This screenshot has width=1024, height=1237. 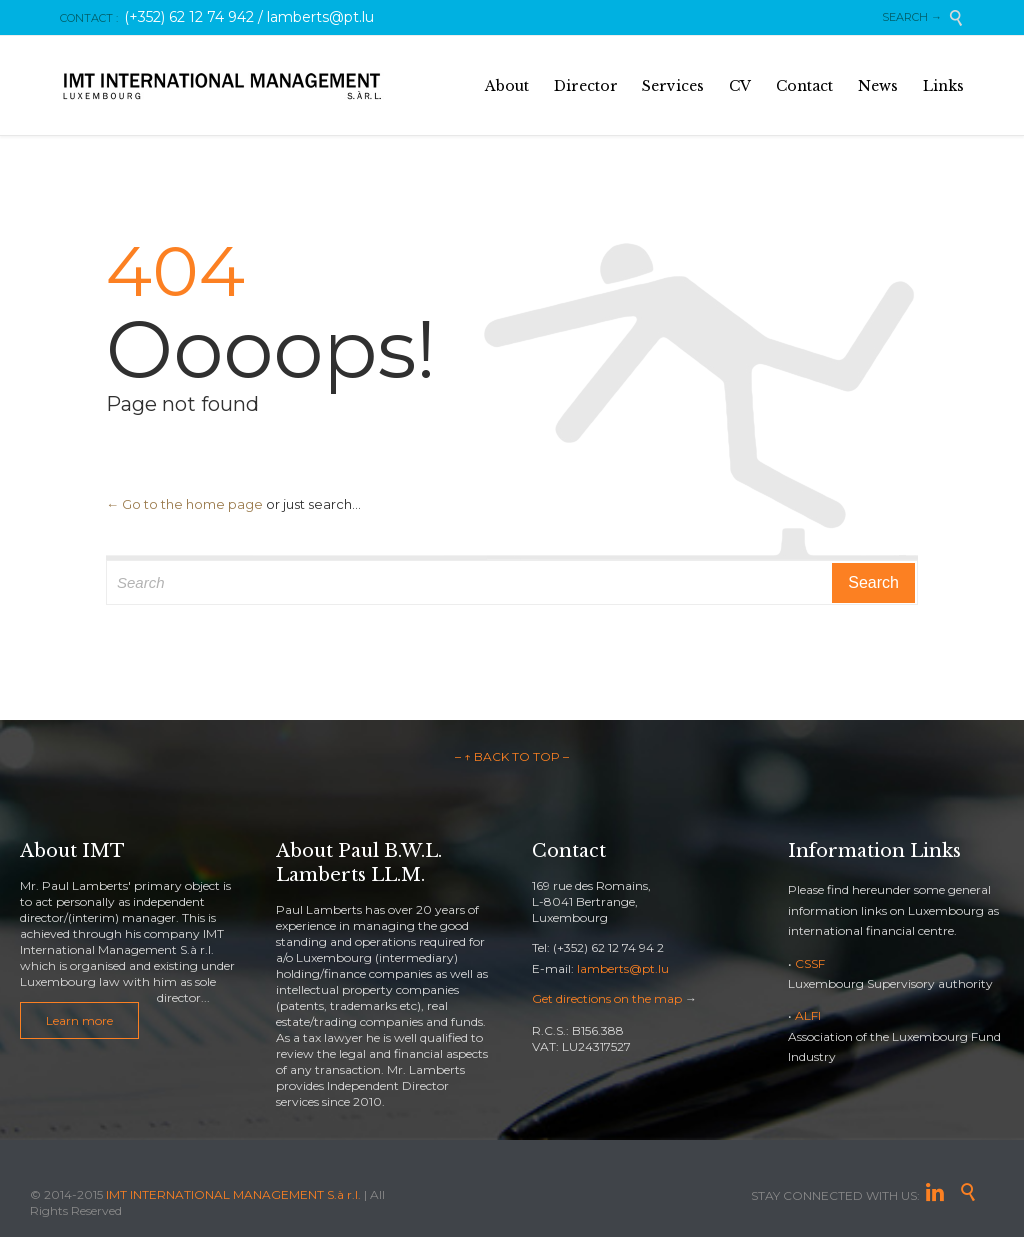 What do you see at coordinates (808, 1015) in the screenshot?
I see `ALFI` at bounding box center [808, 1015].